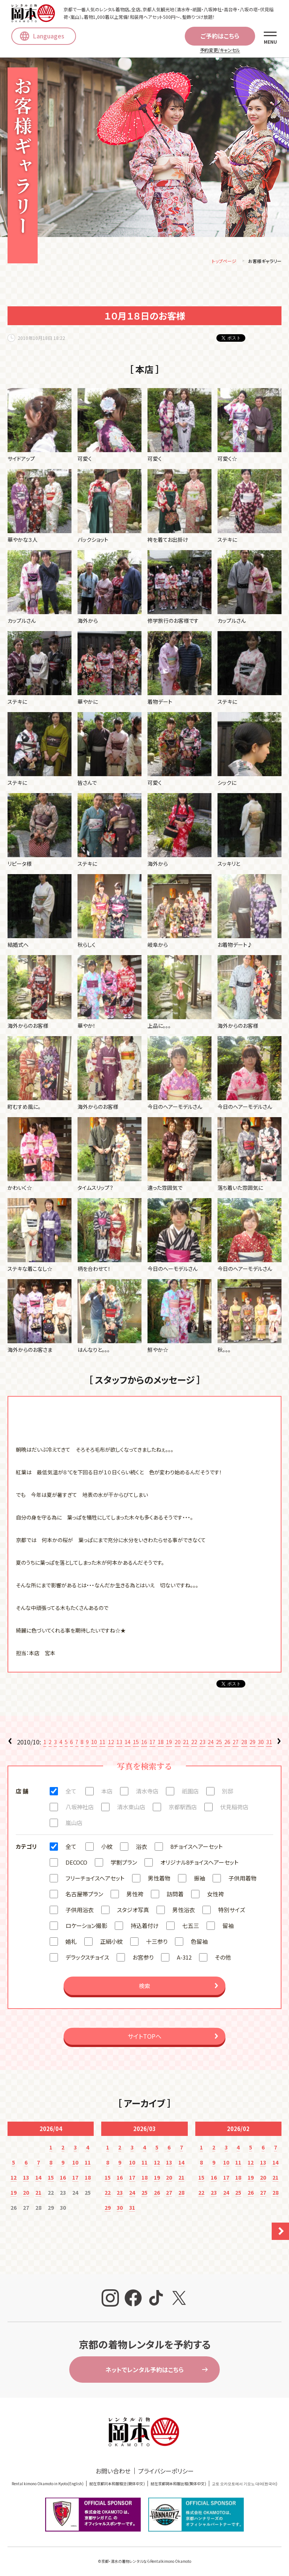 This screenshot has width=289, height=2576. Describe the element at coordinates (134, 1895) in the screenshot. I see `男性袴` at that location.